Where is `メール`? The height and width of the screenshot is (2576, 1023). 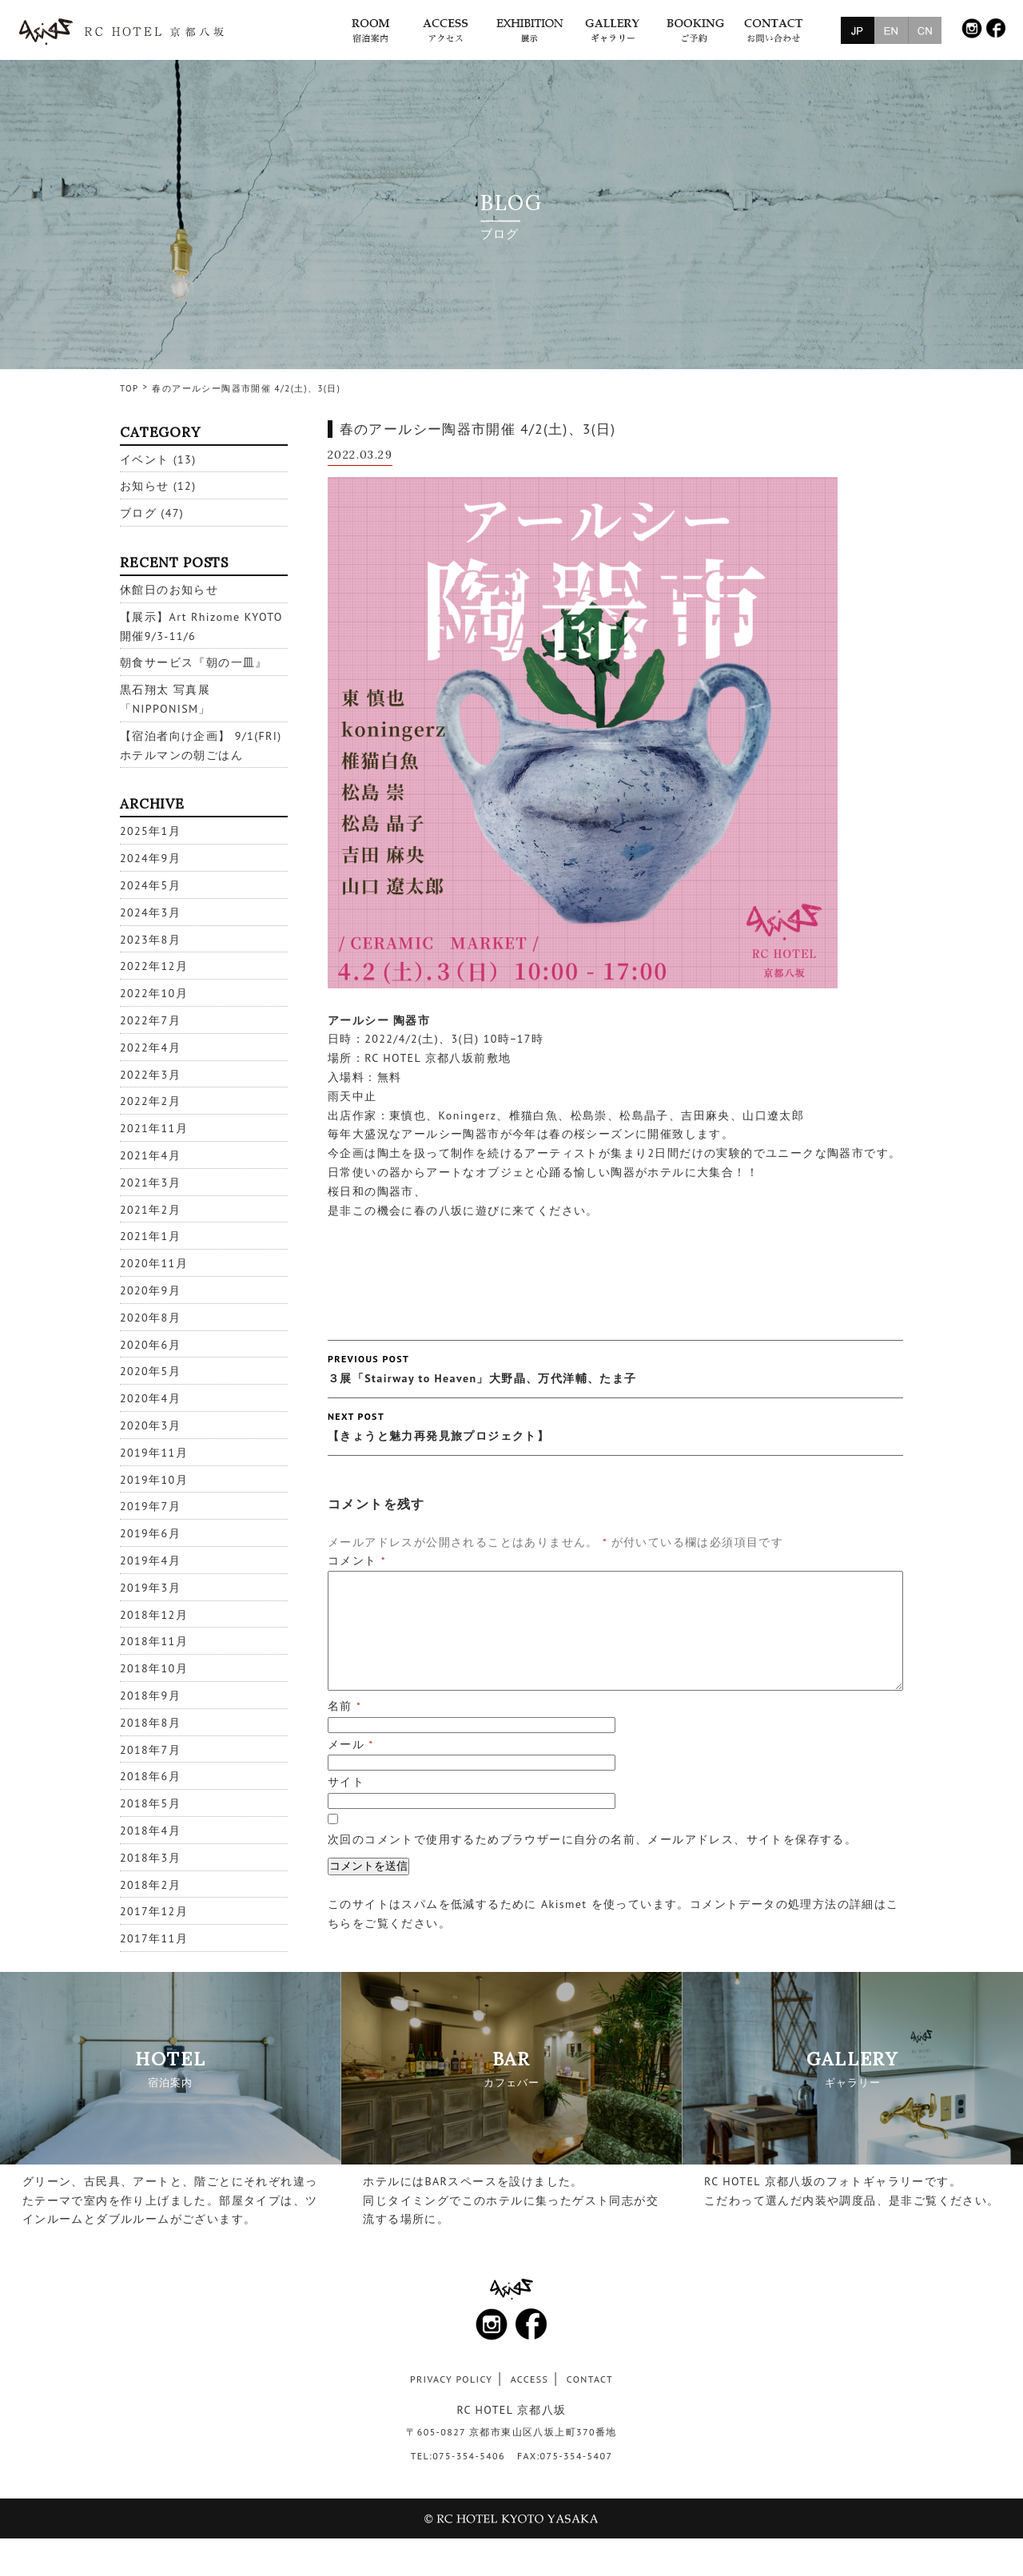
メール is located at coordinates (351, 1744).